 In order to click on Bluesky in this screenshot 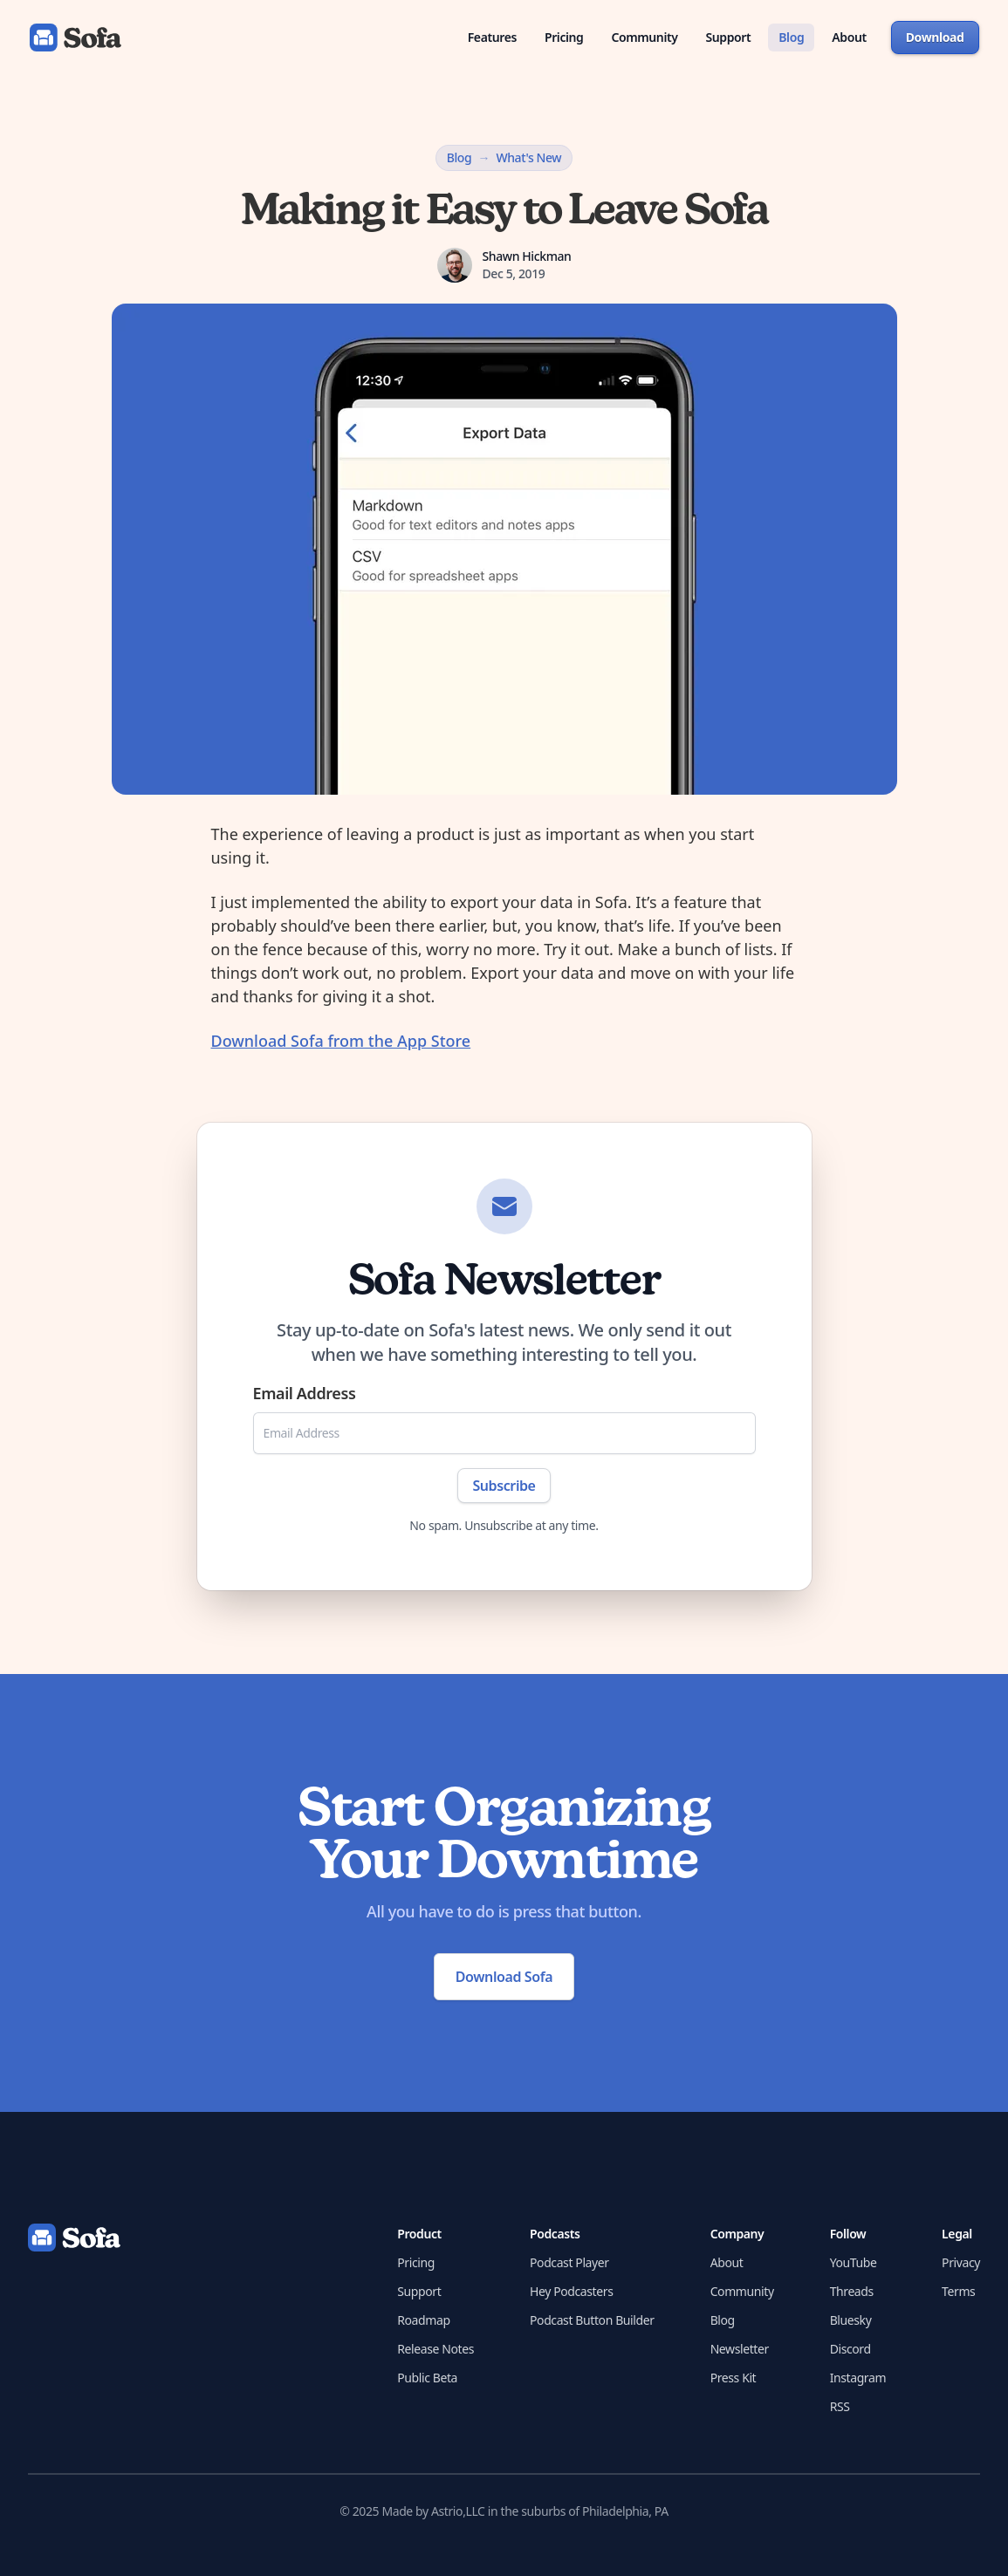, I will do `click(851, 2320)`.